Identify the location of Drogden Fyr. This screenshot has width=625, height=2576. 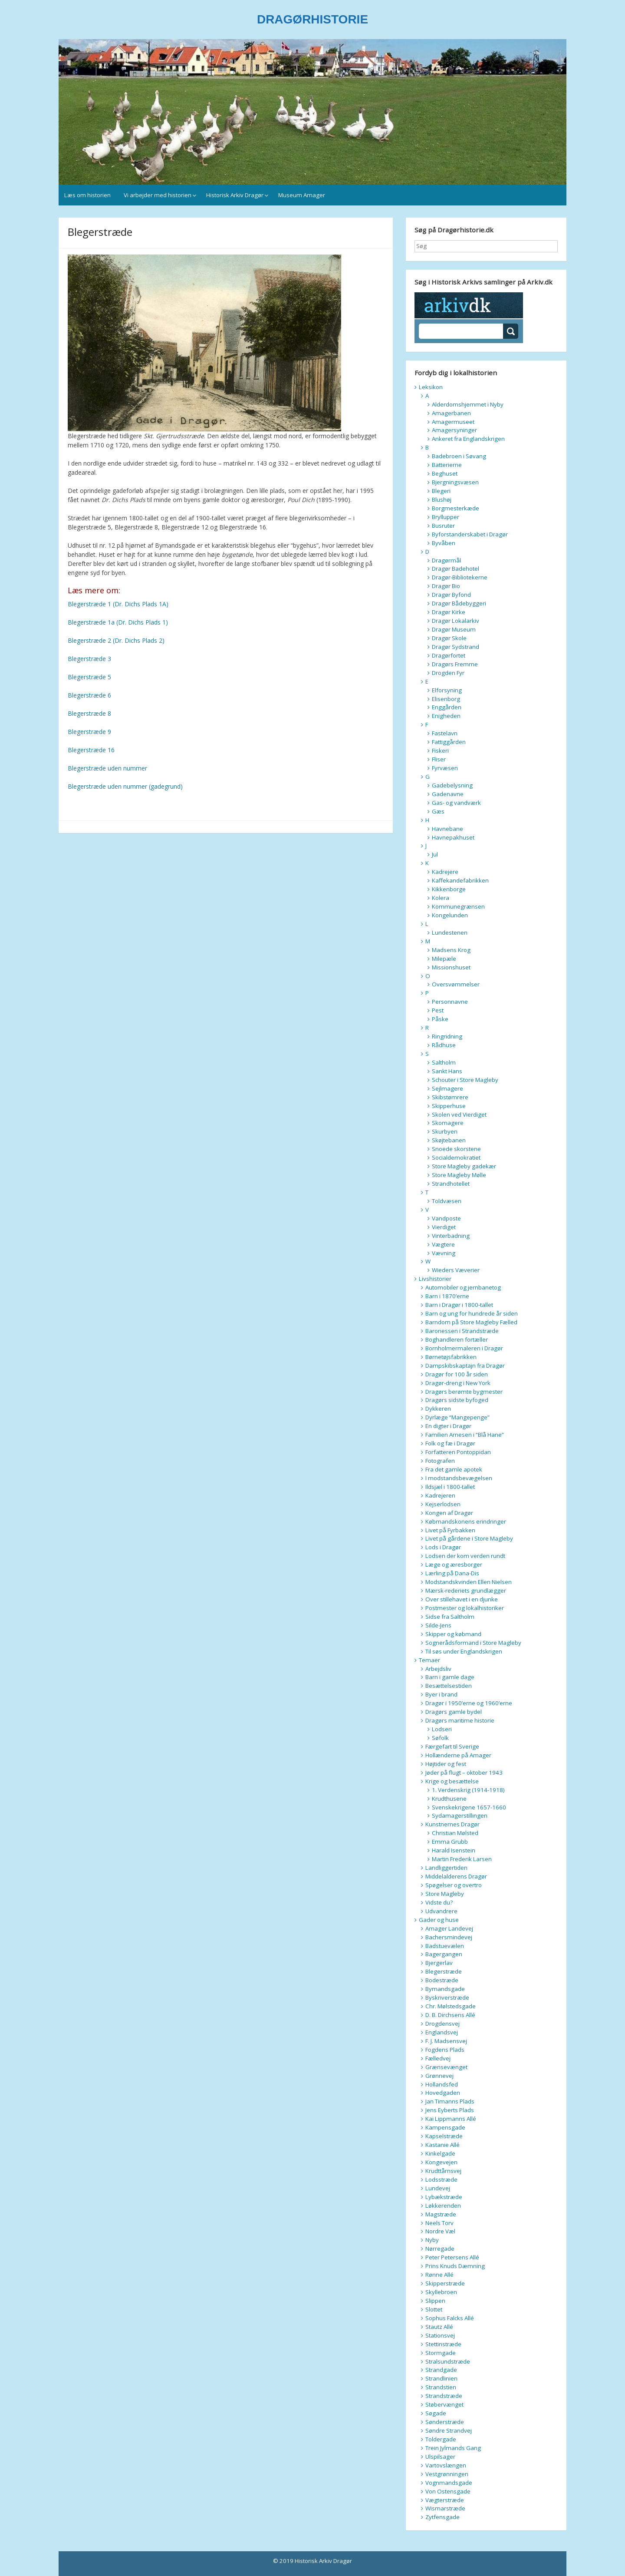
(448, 673).